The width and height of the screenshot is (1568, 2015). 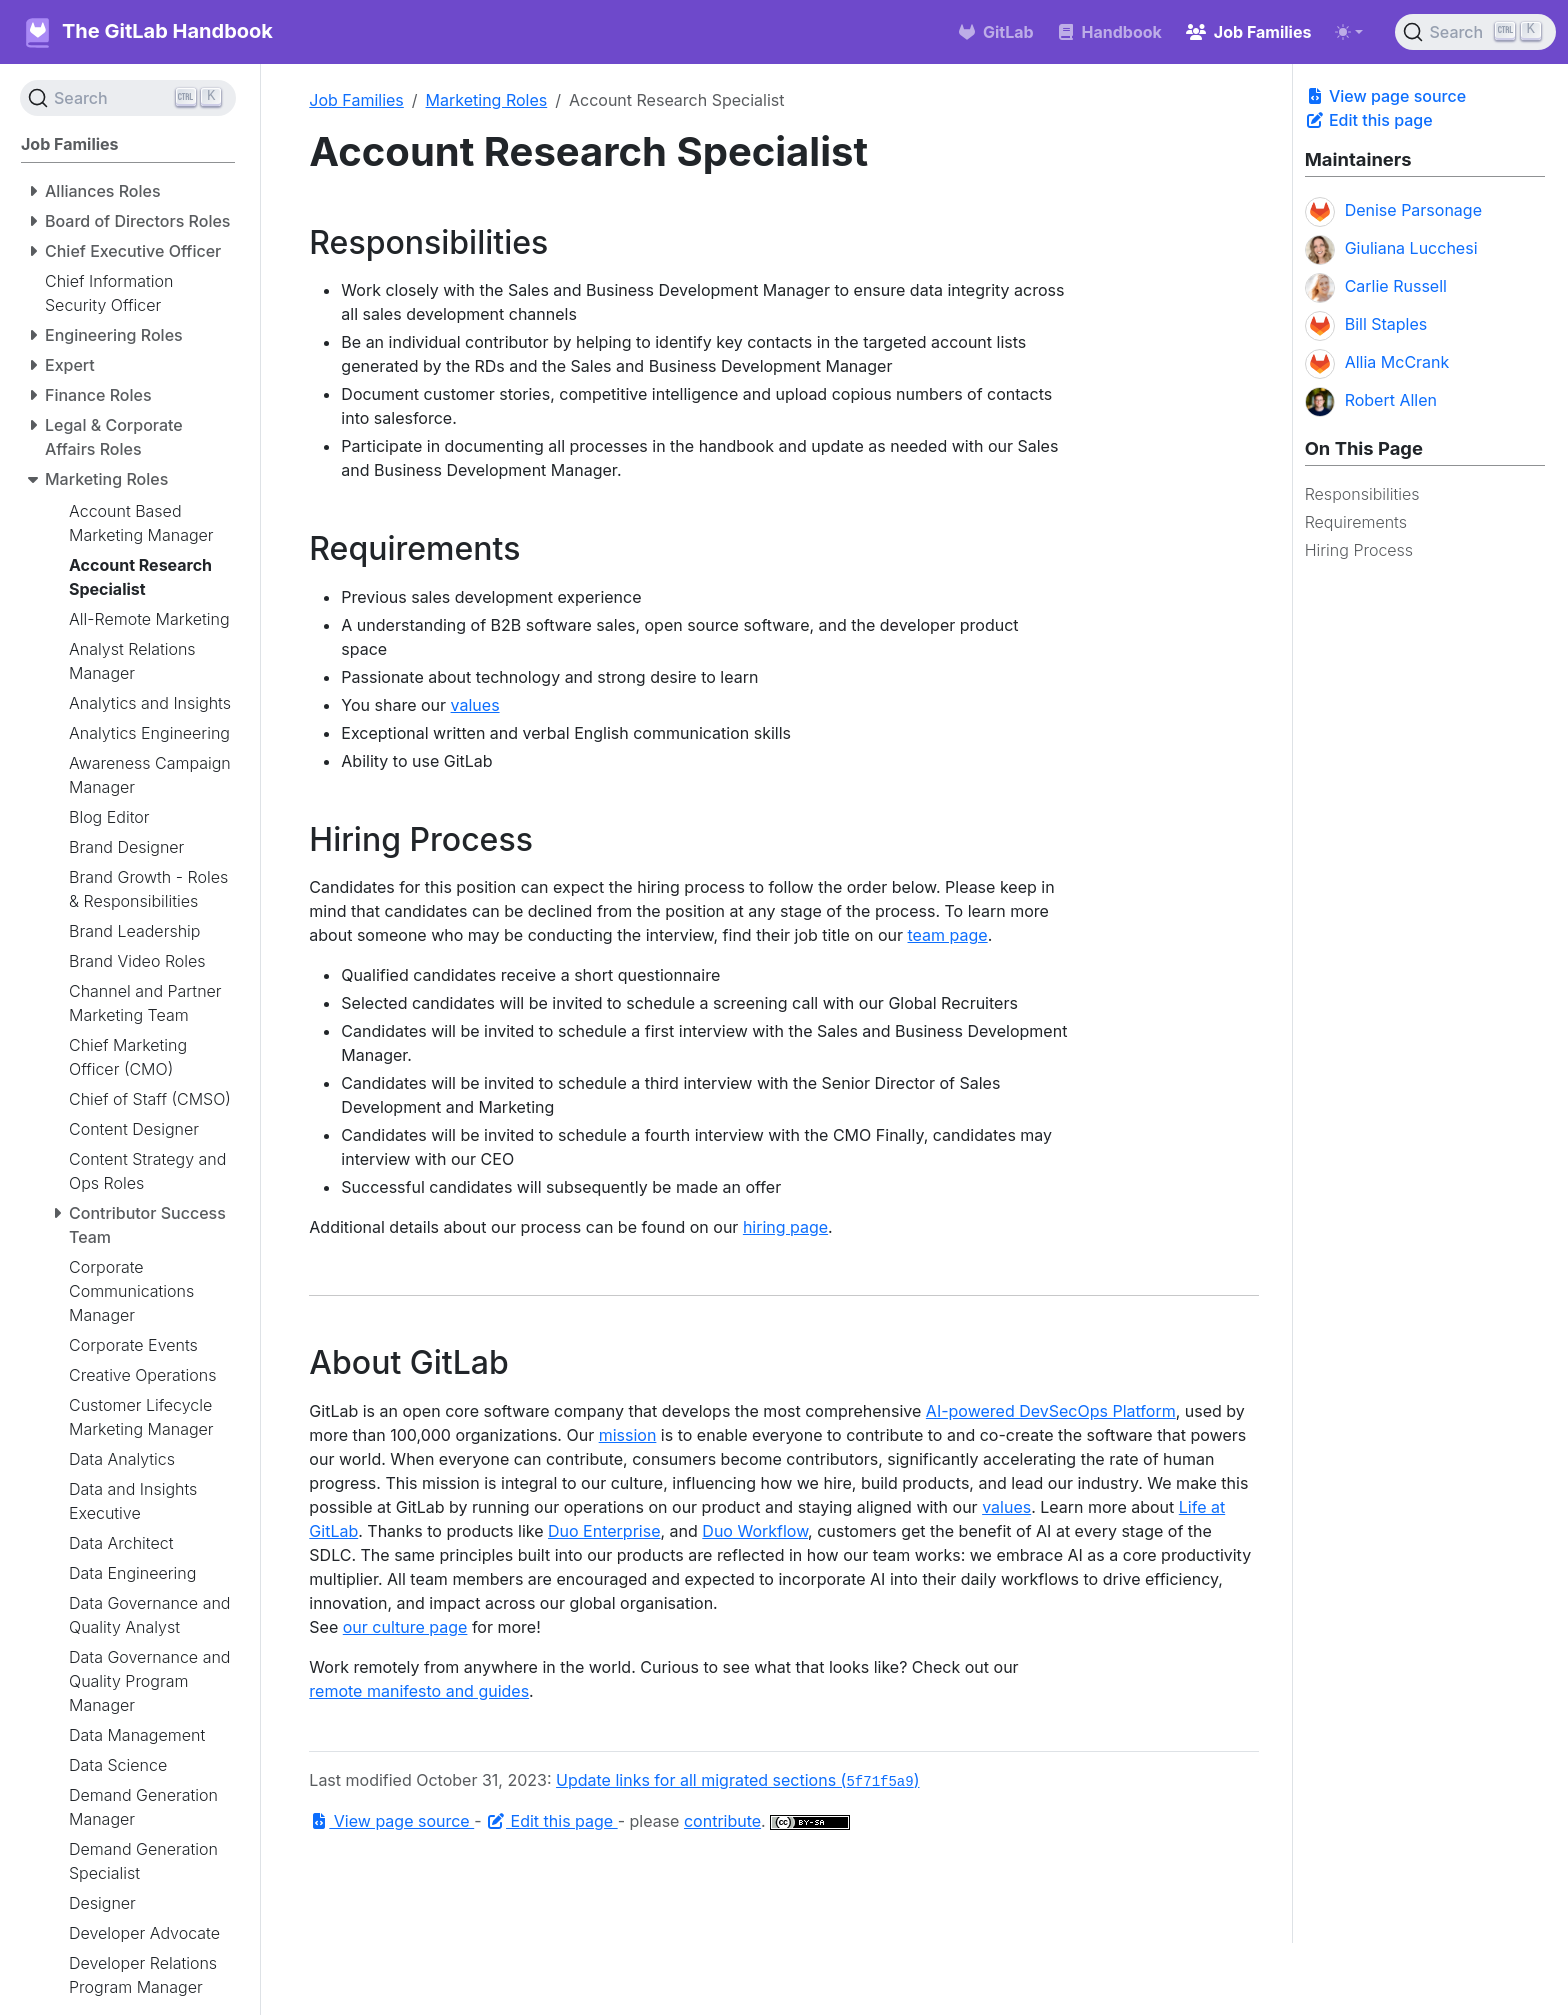 I want to click on Robert Allen, so click(x=1371, y=402).